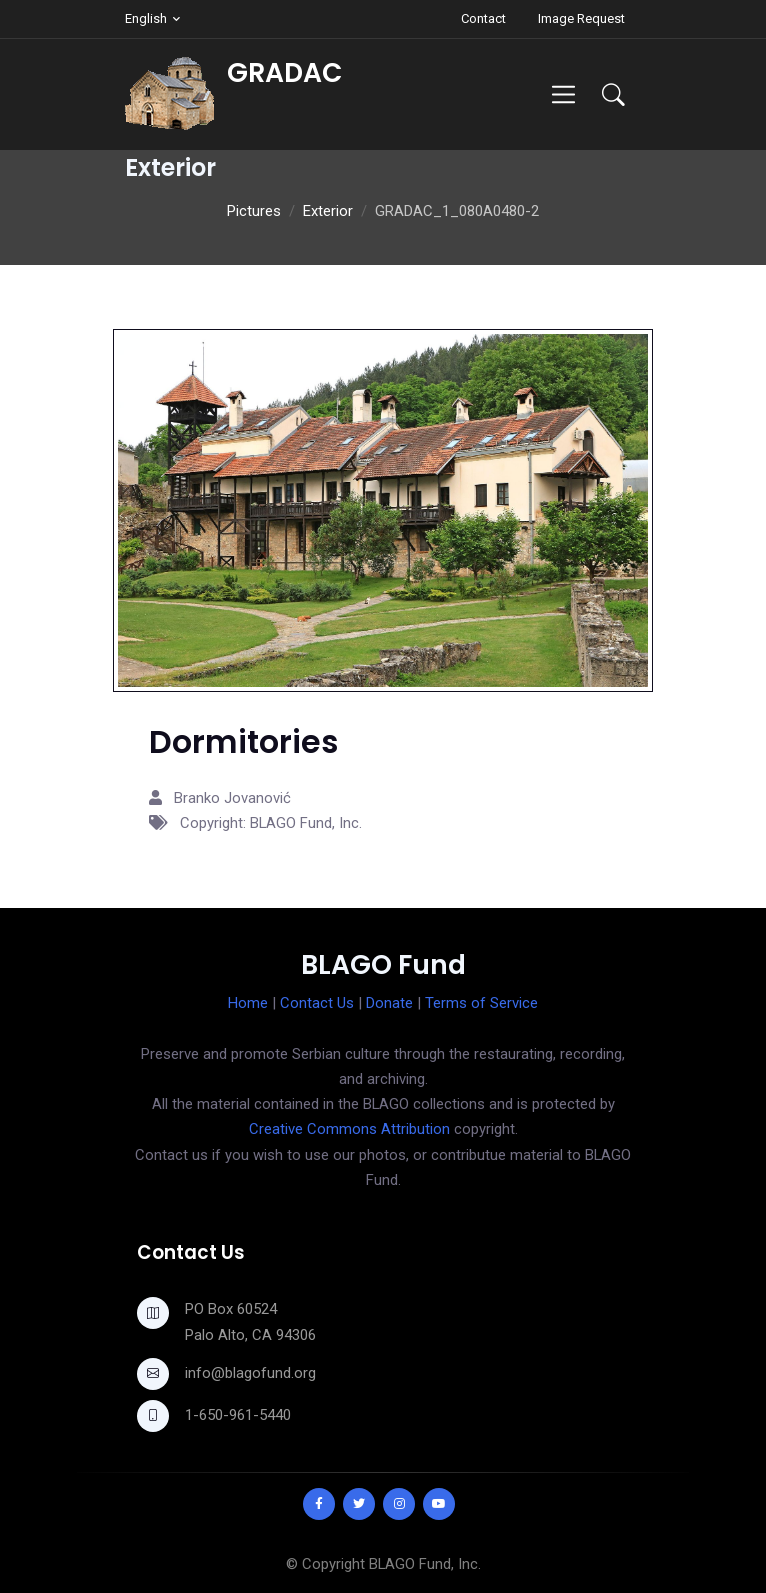  What do you see at coordinates (481, 1003) in the screenshot?
I see `Terms of Service` at bounding box center [481, 1003].